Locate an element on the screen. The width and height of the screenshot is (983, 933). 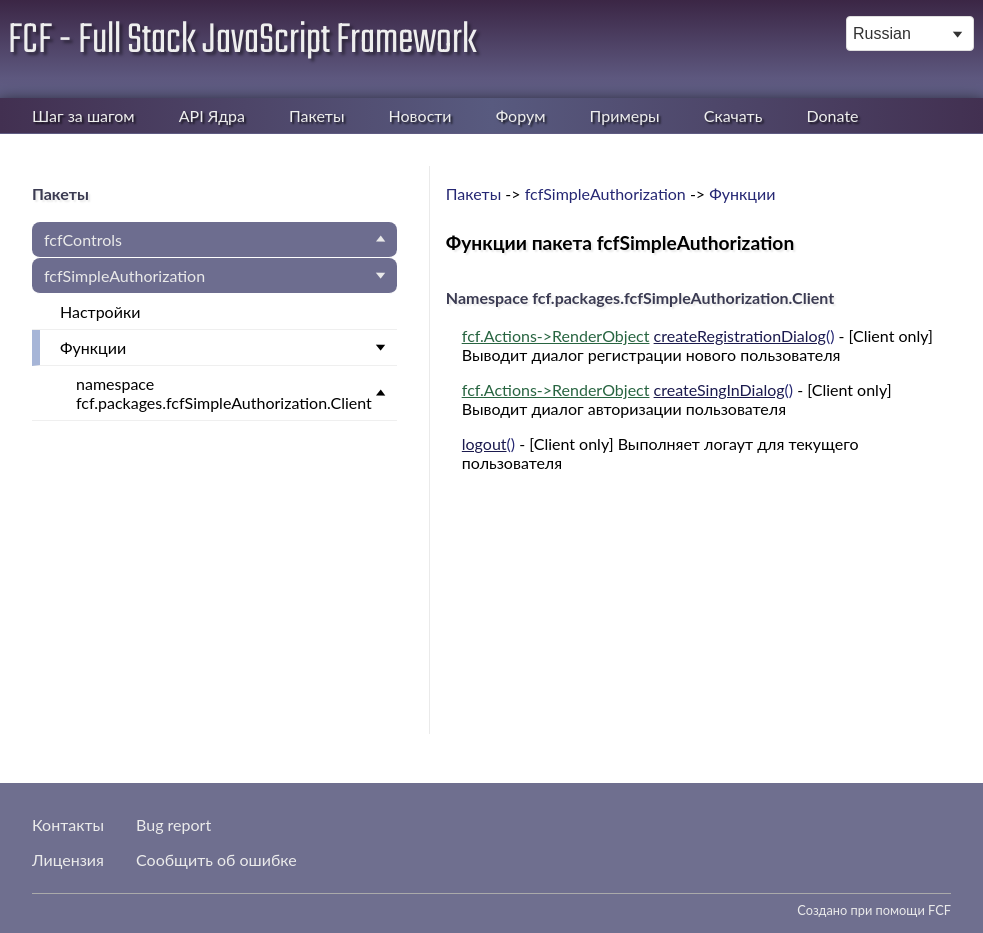
Сообщить об ошибке is located at coordinates (216, 859).